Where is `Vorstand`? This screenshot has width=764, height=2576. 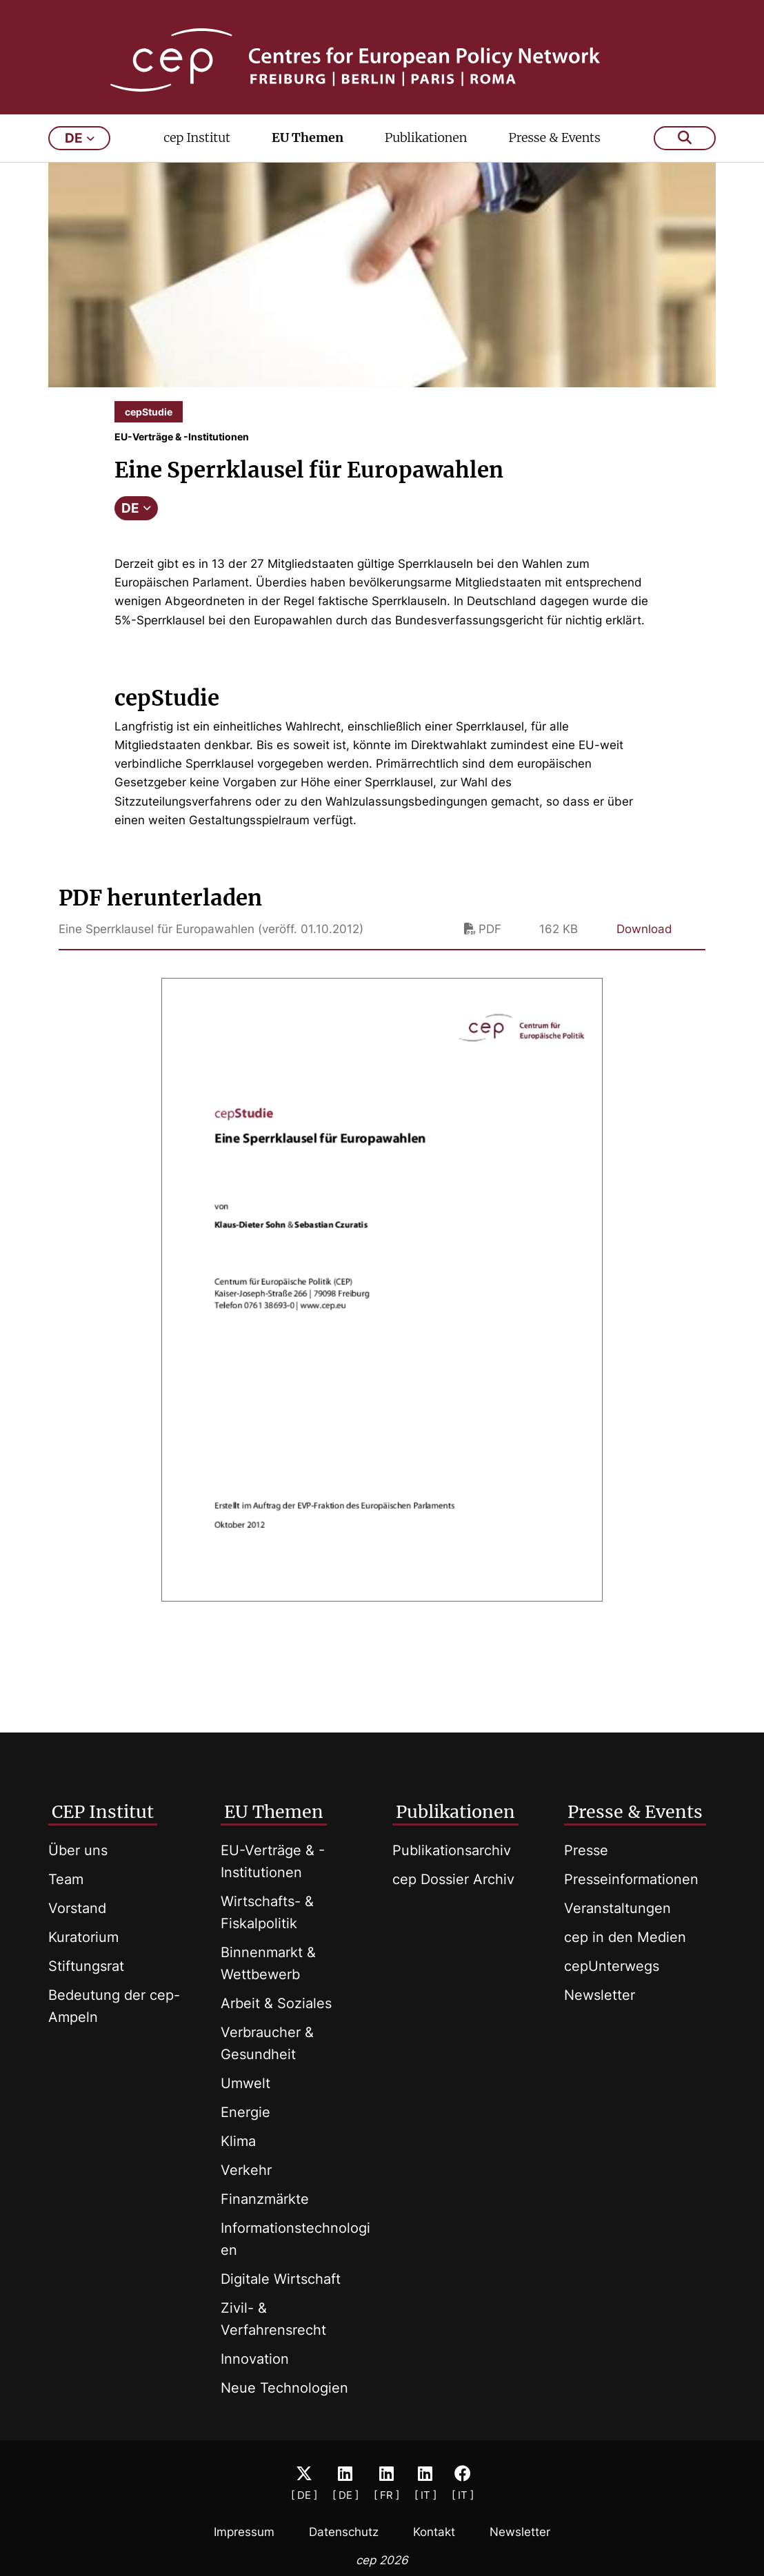
Vorstand is located at coordinates (77, 1908).